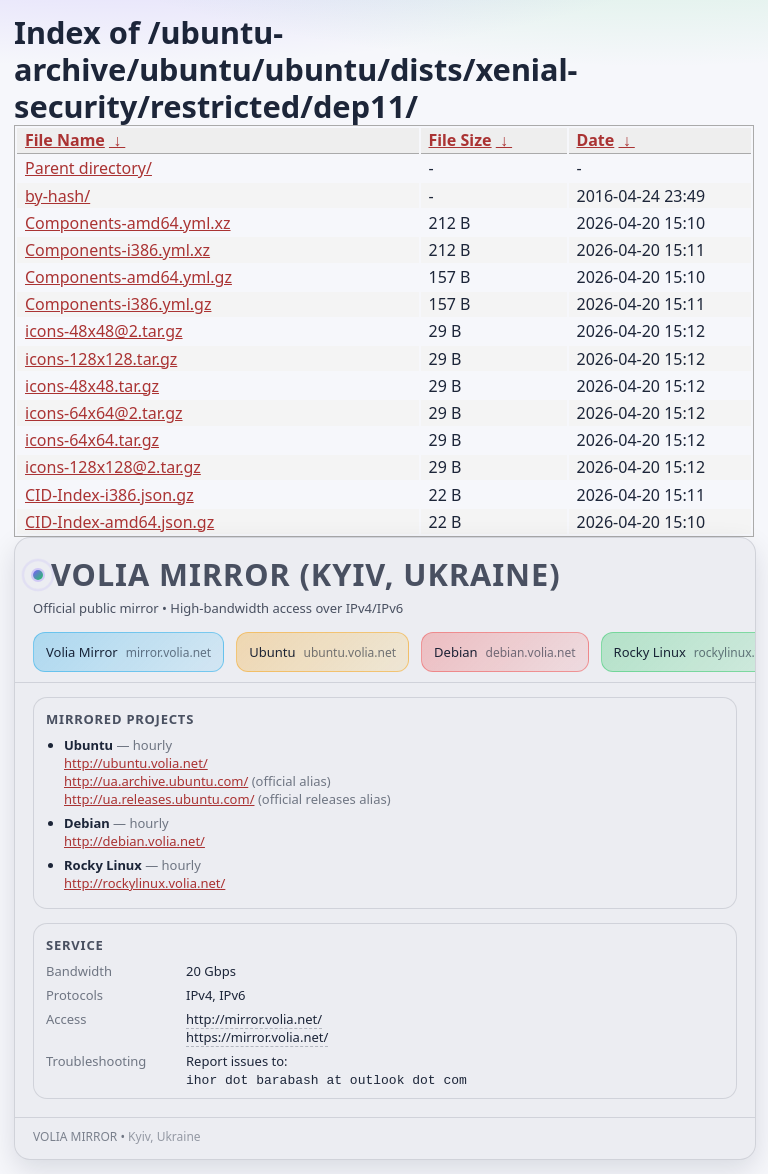  I want to click on CID-Index-amd64.json.gz, so click(119, 522).